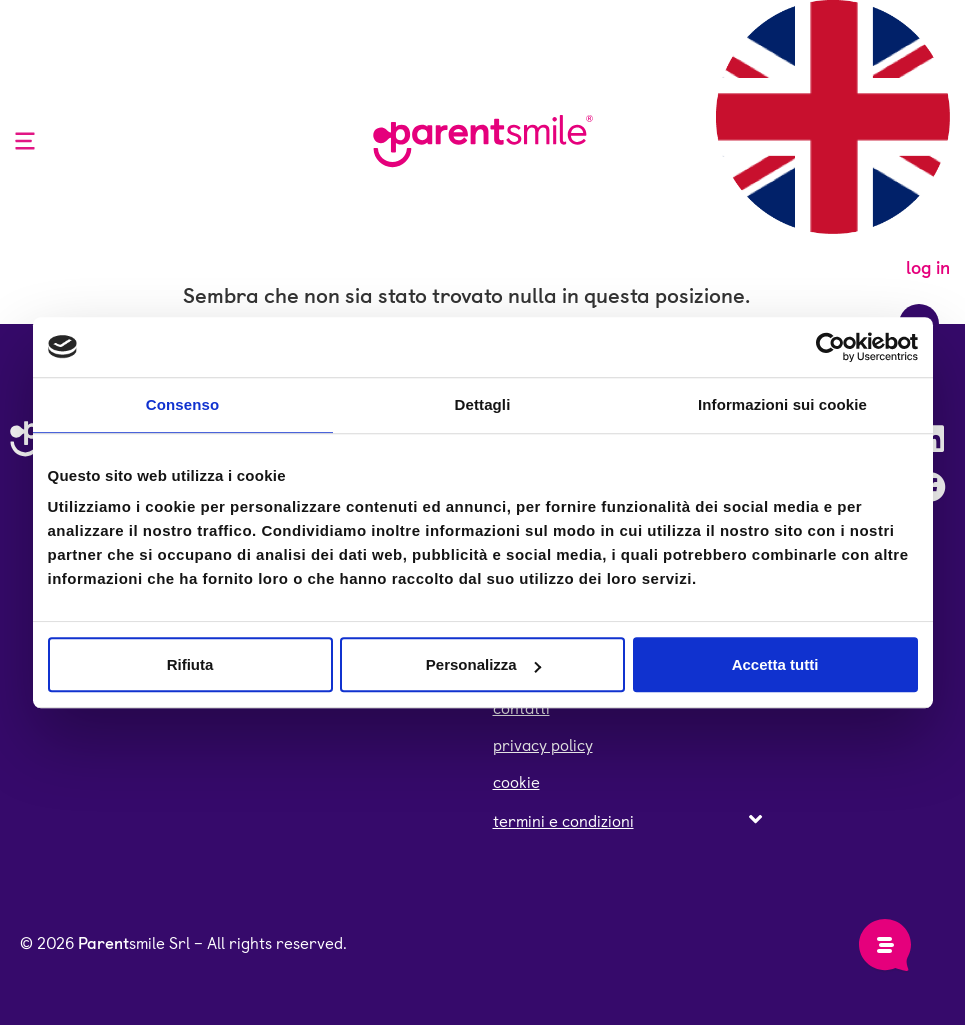 This screenshot has width=965, height=1025. What do you see at coordinates (483, 664) in the screenshot?
I see `Personalizza` at bounding box center [483, 664].